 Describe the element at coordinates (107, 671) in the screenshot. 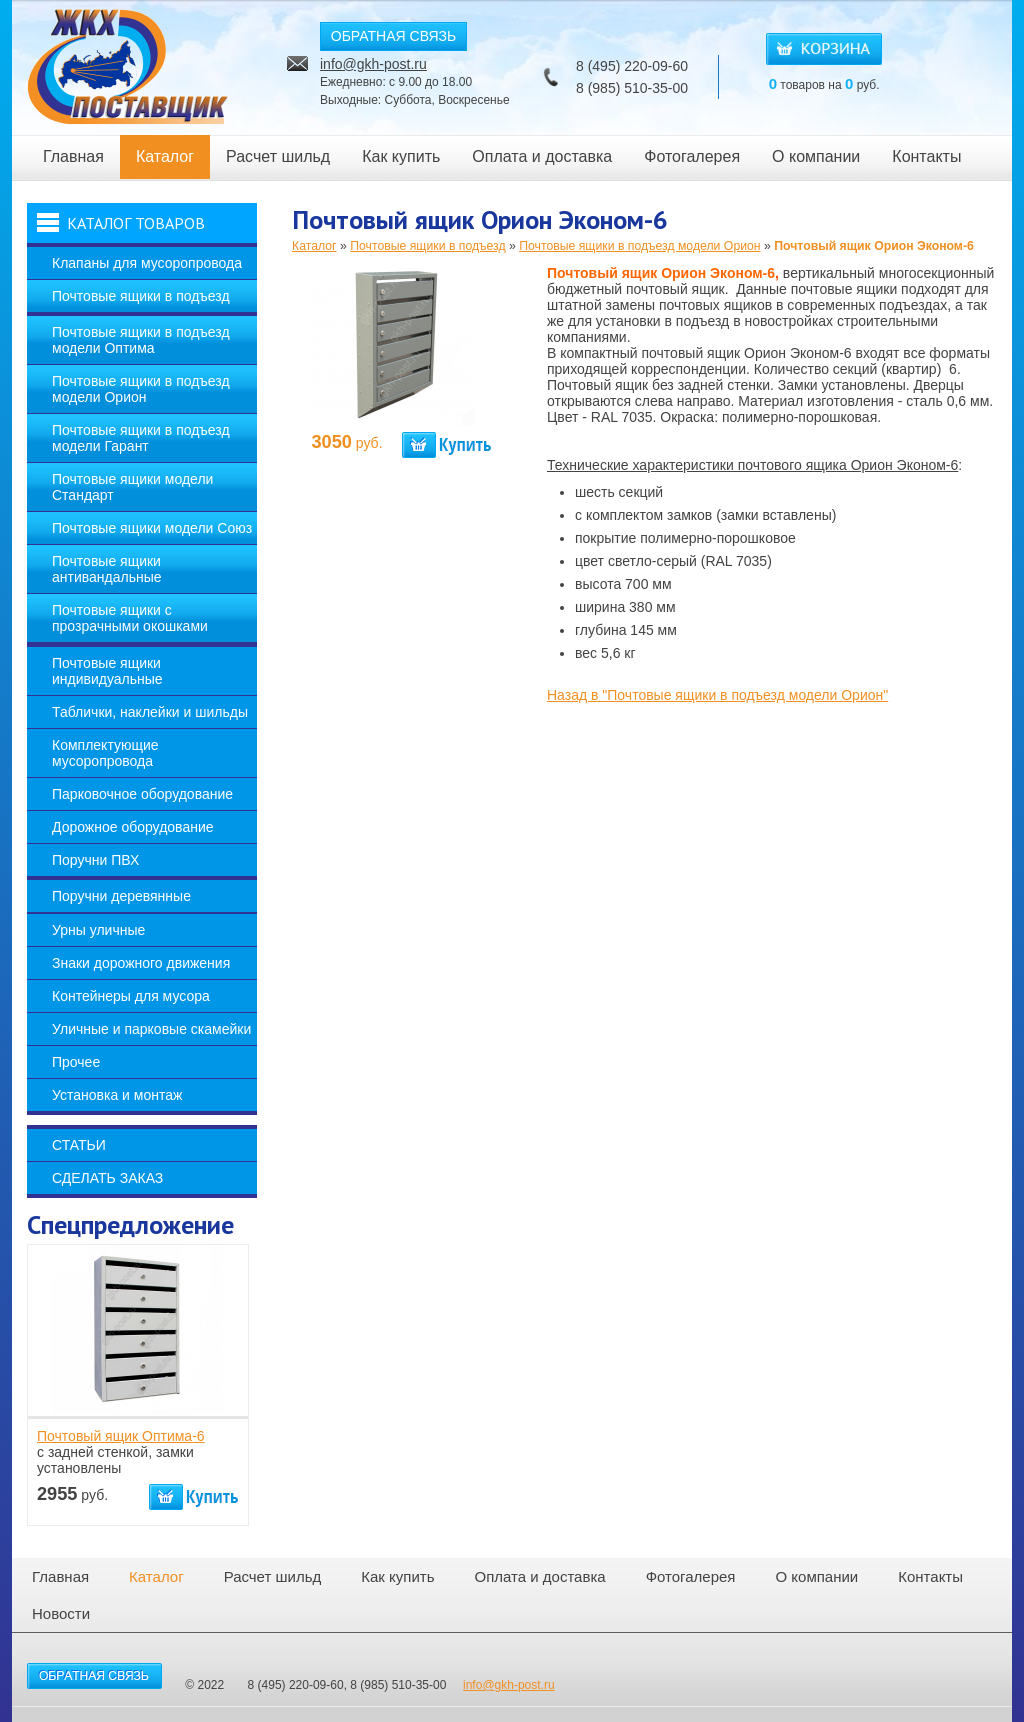

I see `Почтовые ящики индивидуальные` at that location.